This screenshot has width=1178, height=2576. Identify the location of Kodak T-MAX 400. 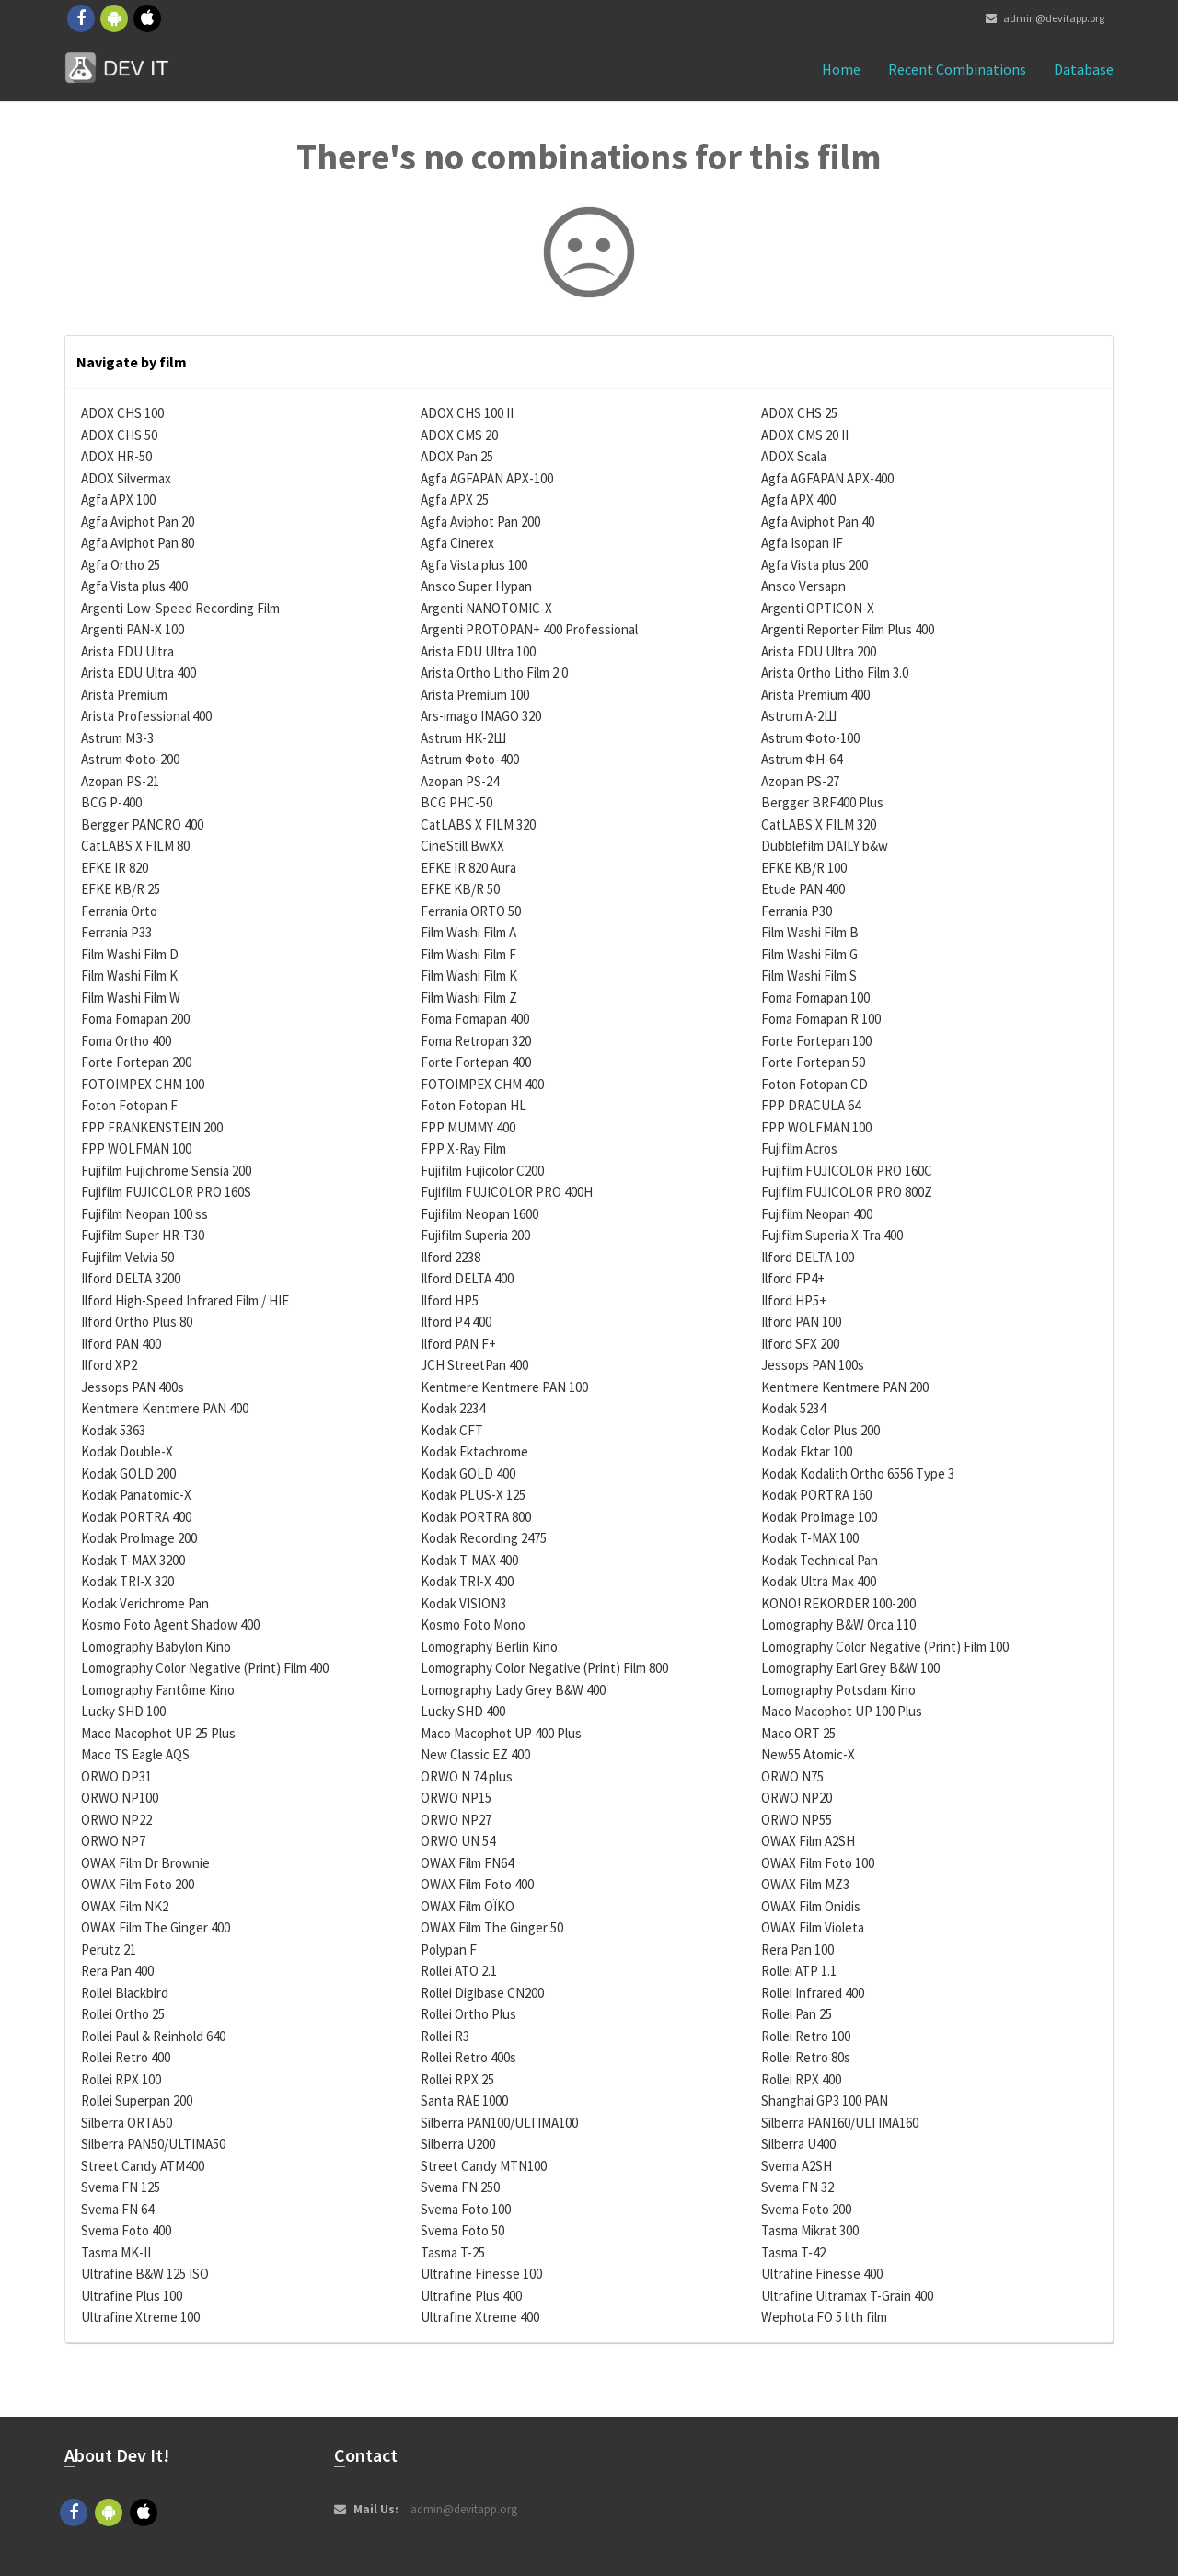
(469, 1560).